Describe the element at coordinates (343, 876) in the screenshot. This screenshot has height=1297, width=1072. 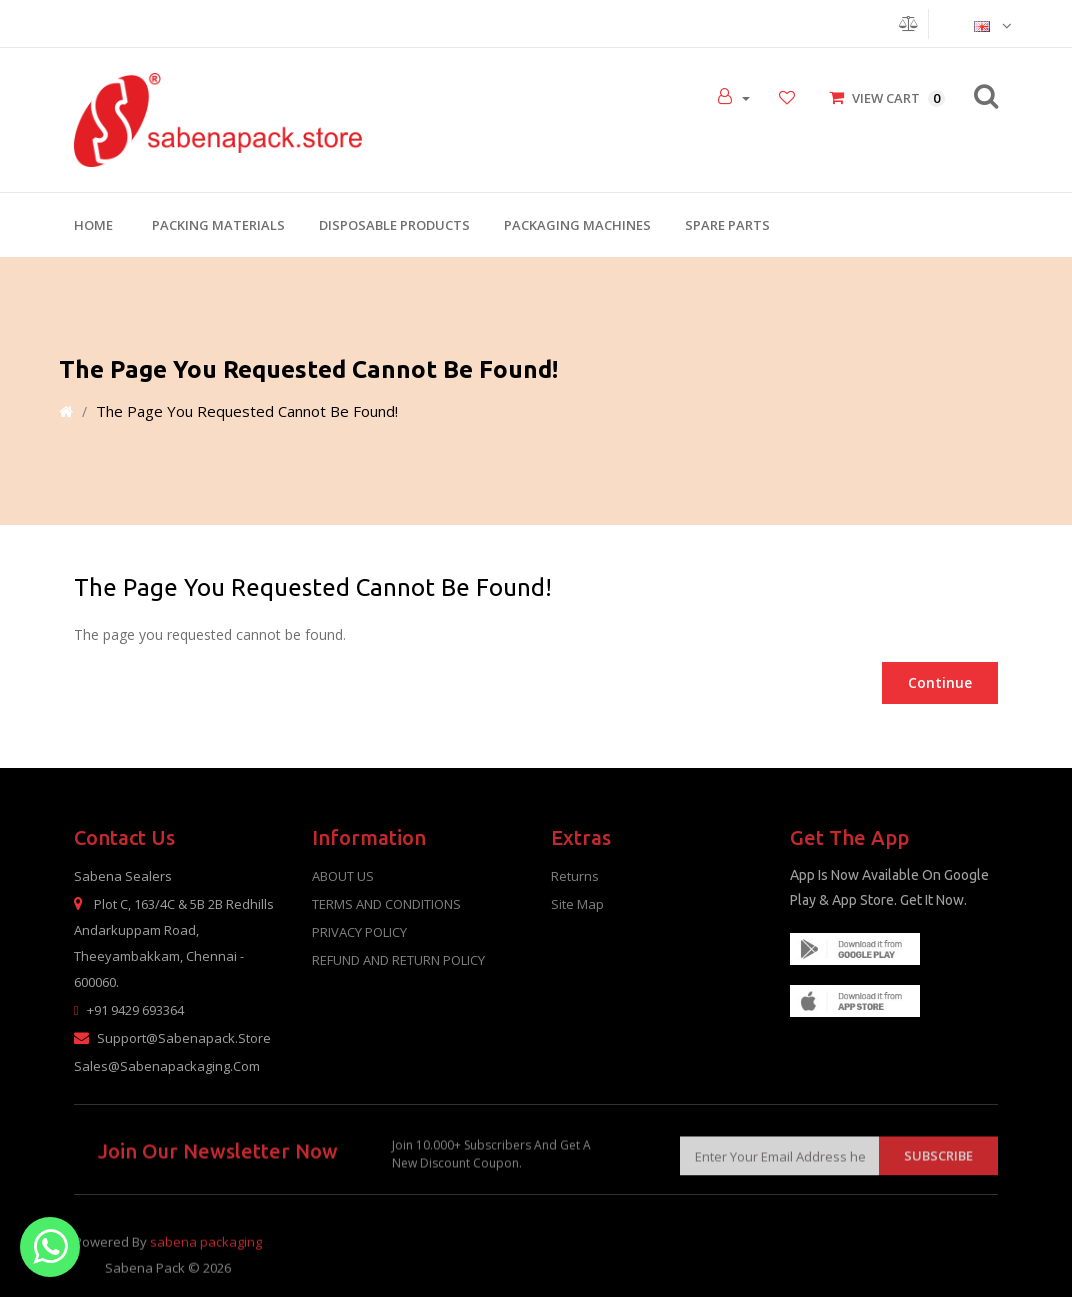
I see `ABOUT US` at that location.